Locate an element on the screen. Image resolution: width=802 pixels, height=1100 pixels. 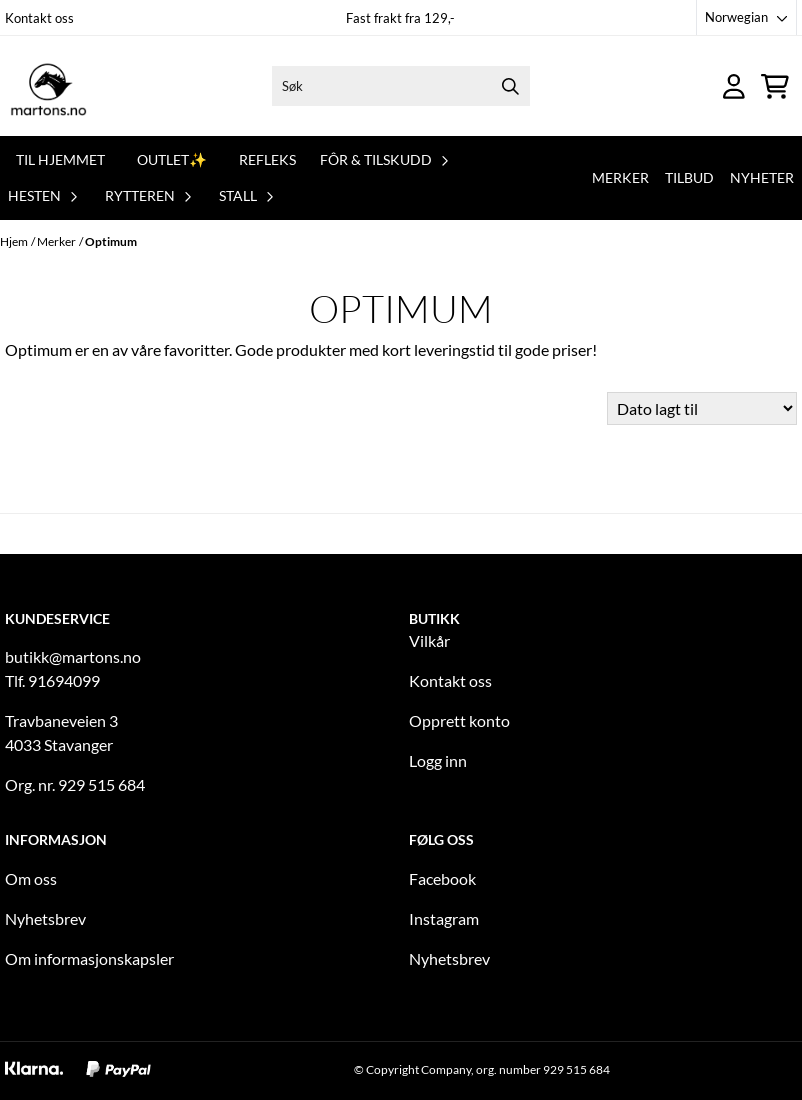
Instagram is located at coordinates (444, 918).